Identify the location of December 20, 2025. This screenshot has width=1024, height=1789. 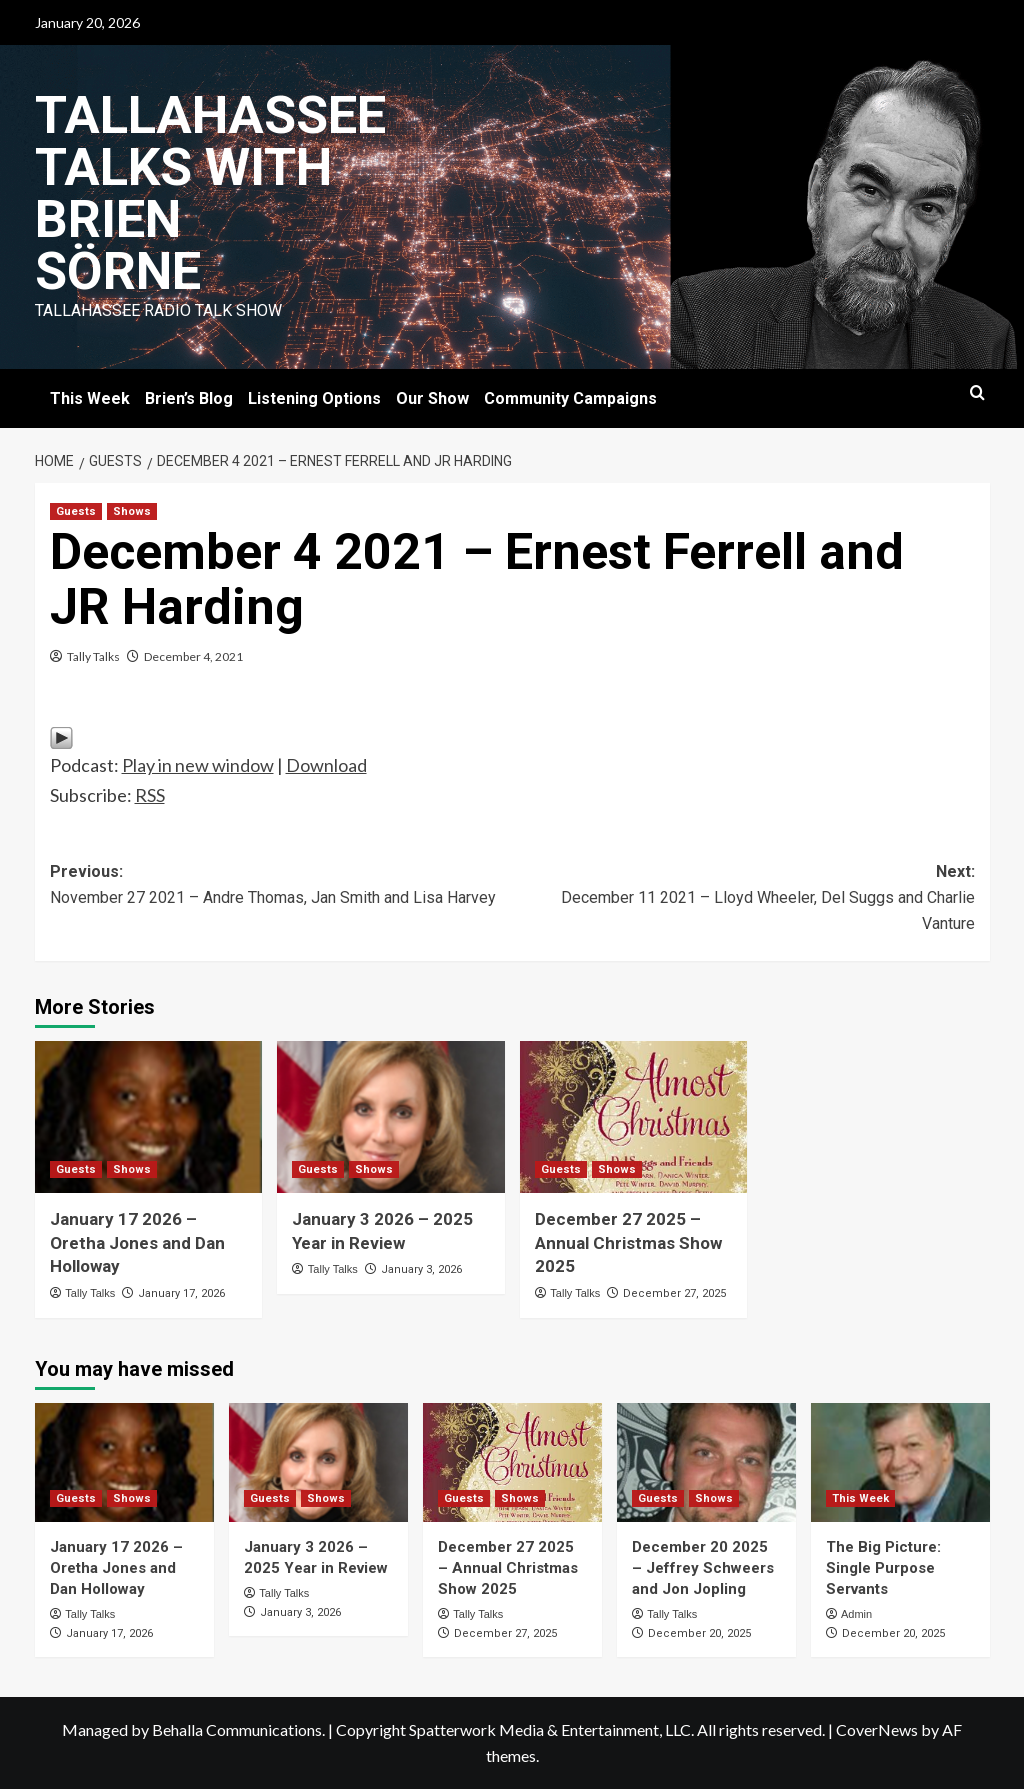
(699, 1633).